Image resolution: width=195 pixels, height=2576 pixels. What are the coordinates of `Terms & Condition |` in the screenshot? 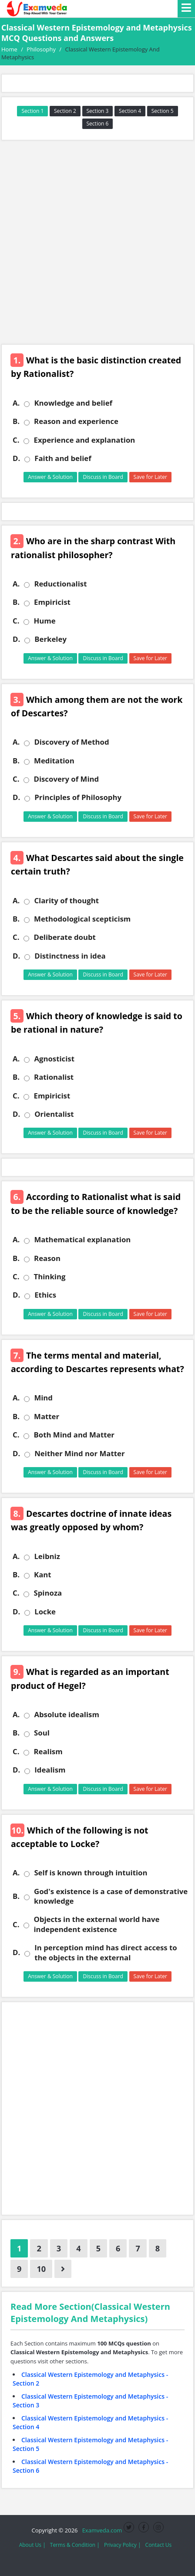 It's located at (75, 2545).